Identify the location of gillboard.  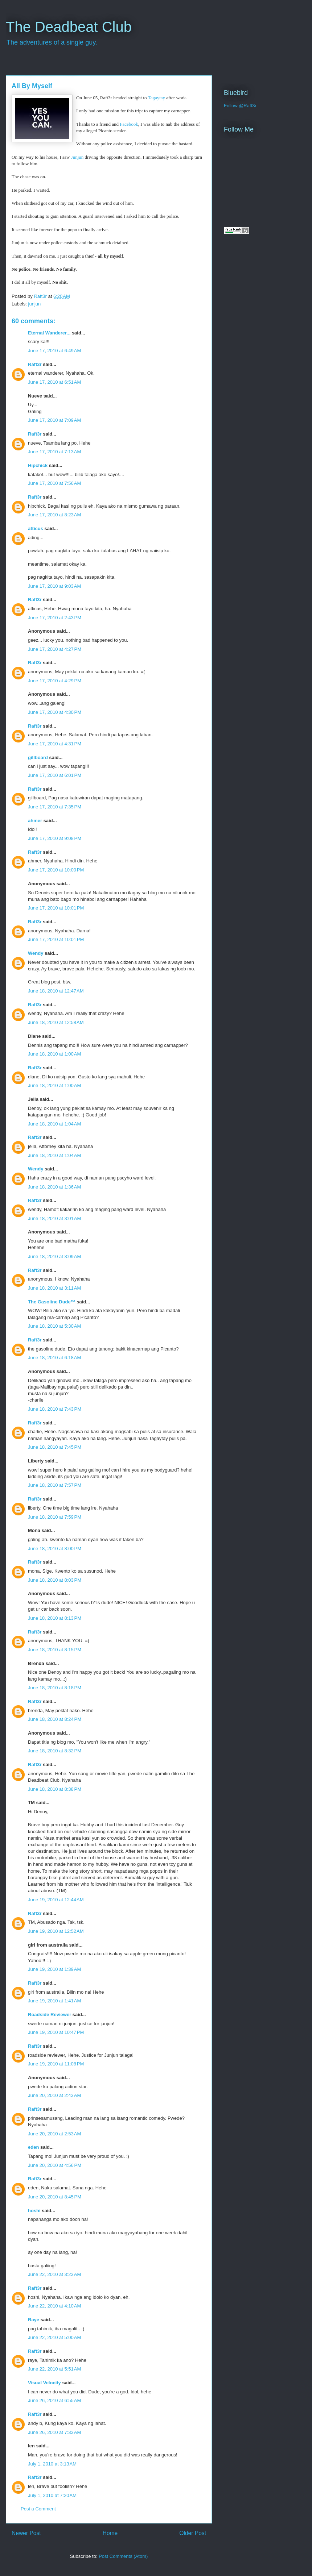
(38, 757).